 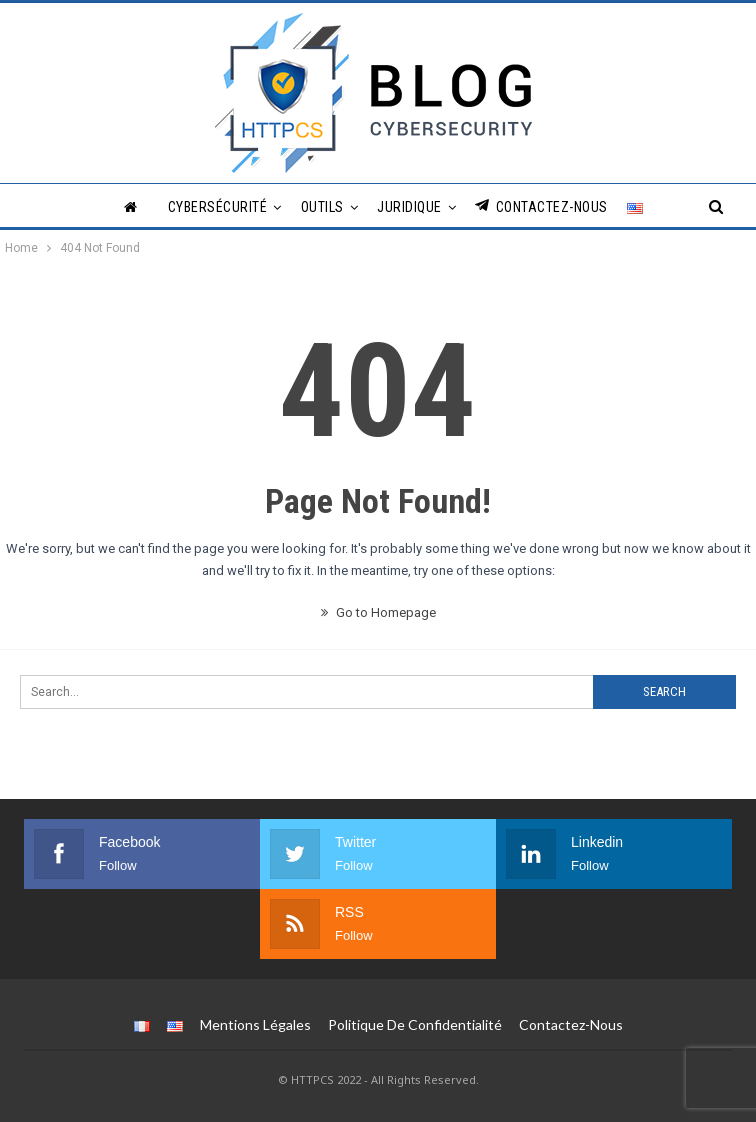 I want to click on Contactez-nous, so click(x=541, y=206).